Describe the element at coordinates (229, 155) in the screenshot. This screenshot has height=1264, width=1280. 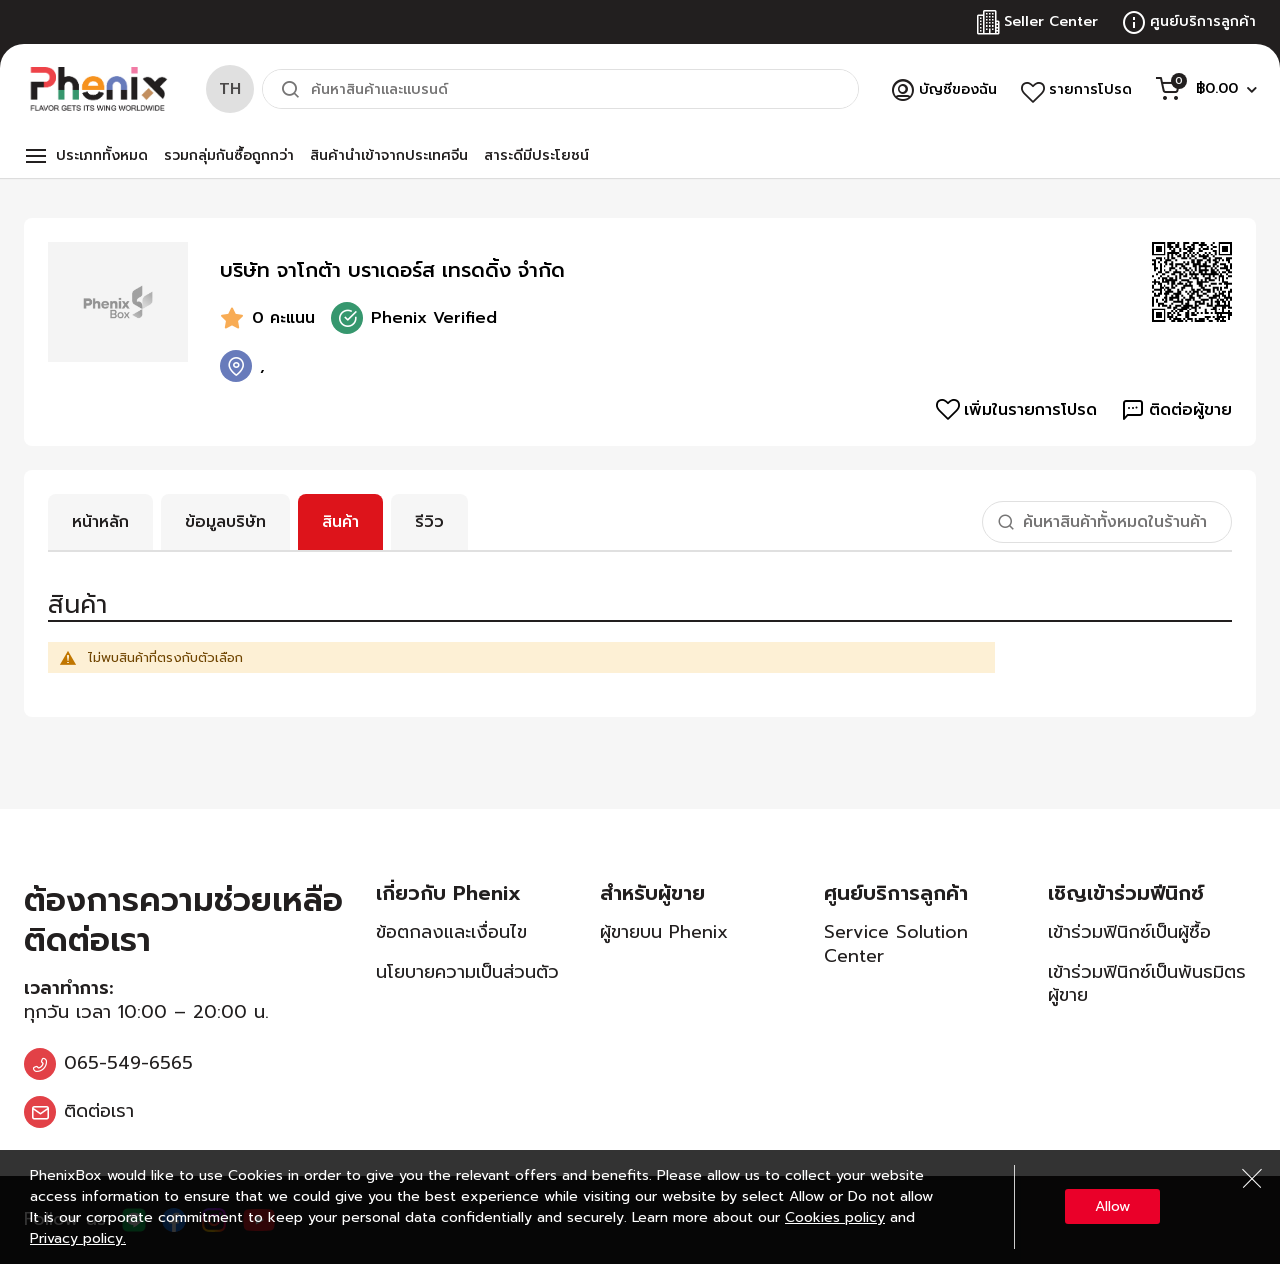
I see `รวมกลุ่มกันซื้อถูกกว่า` at that location.